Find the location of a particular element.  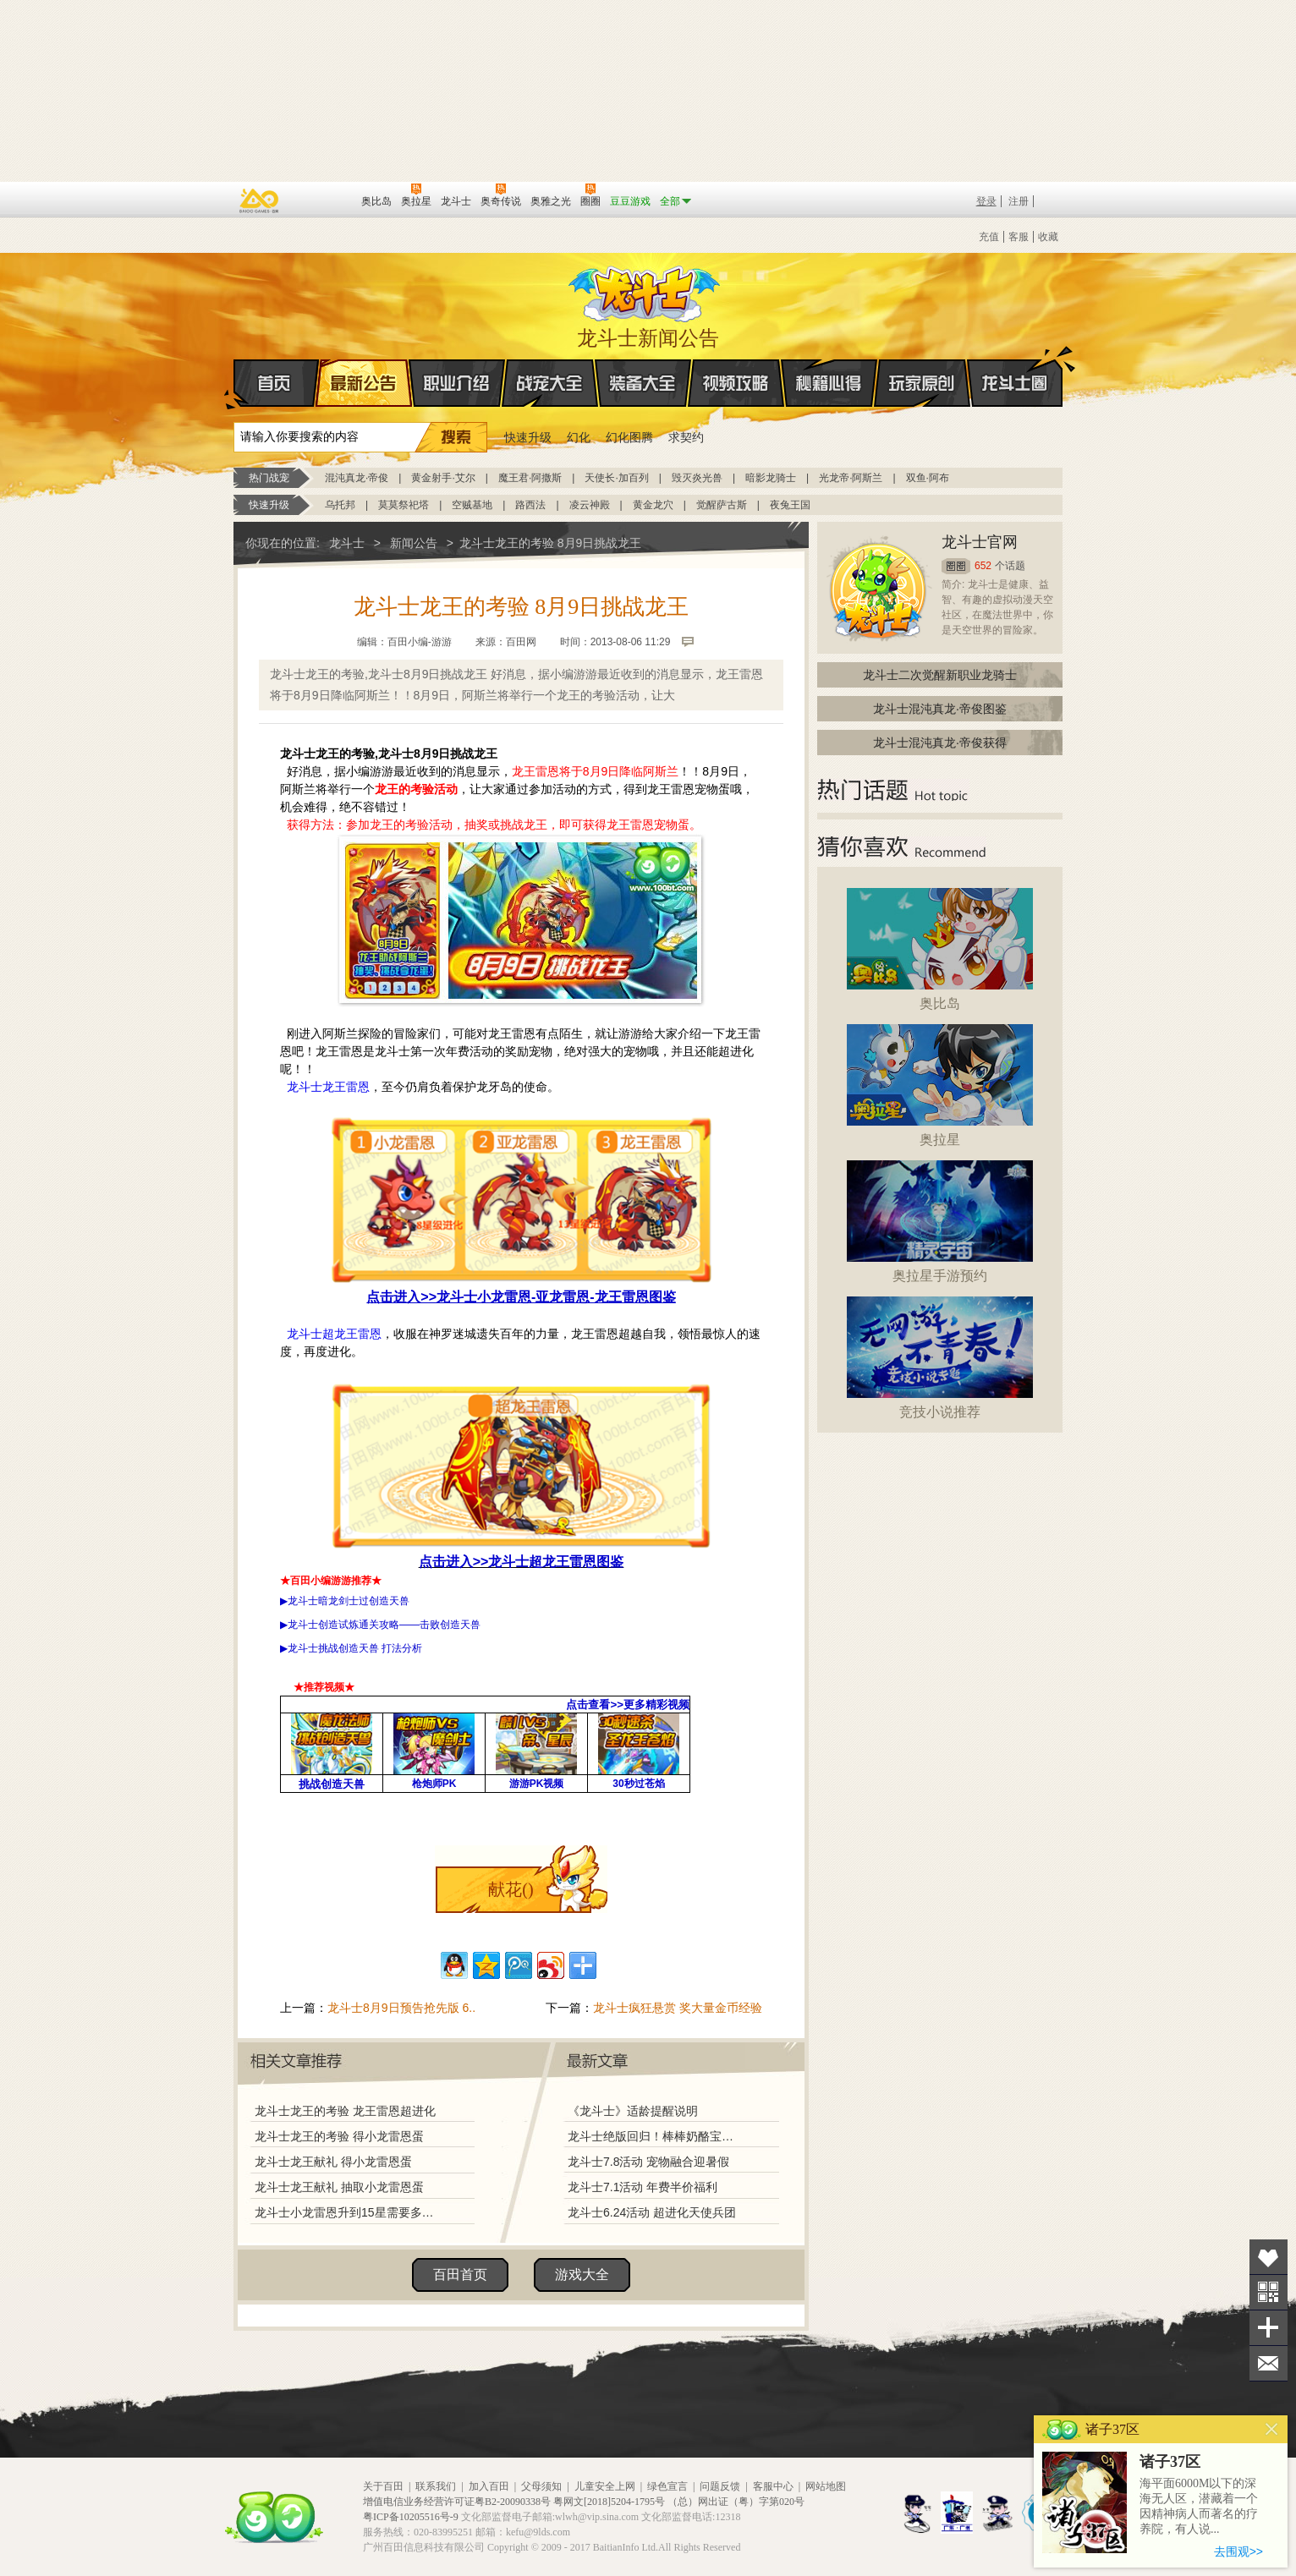

海平面6000M以下的深海无人区，潜藏着一个因精神病人而著名的疗养院，有人说... is located at coordinates (1198, 2506).